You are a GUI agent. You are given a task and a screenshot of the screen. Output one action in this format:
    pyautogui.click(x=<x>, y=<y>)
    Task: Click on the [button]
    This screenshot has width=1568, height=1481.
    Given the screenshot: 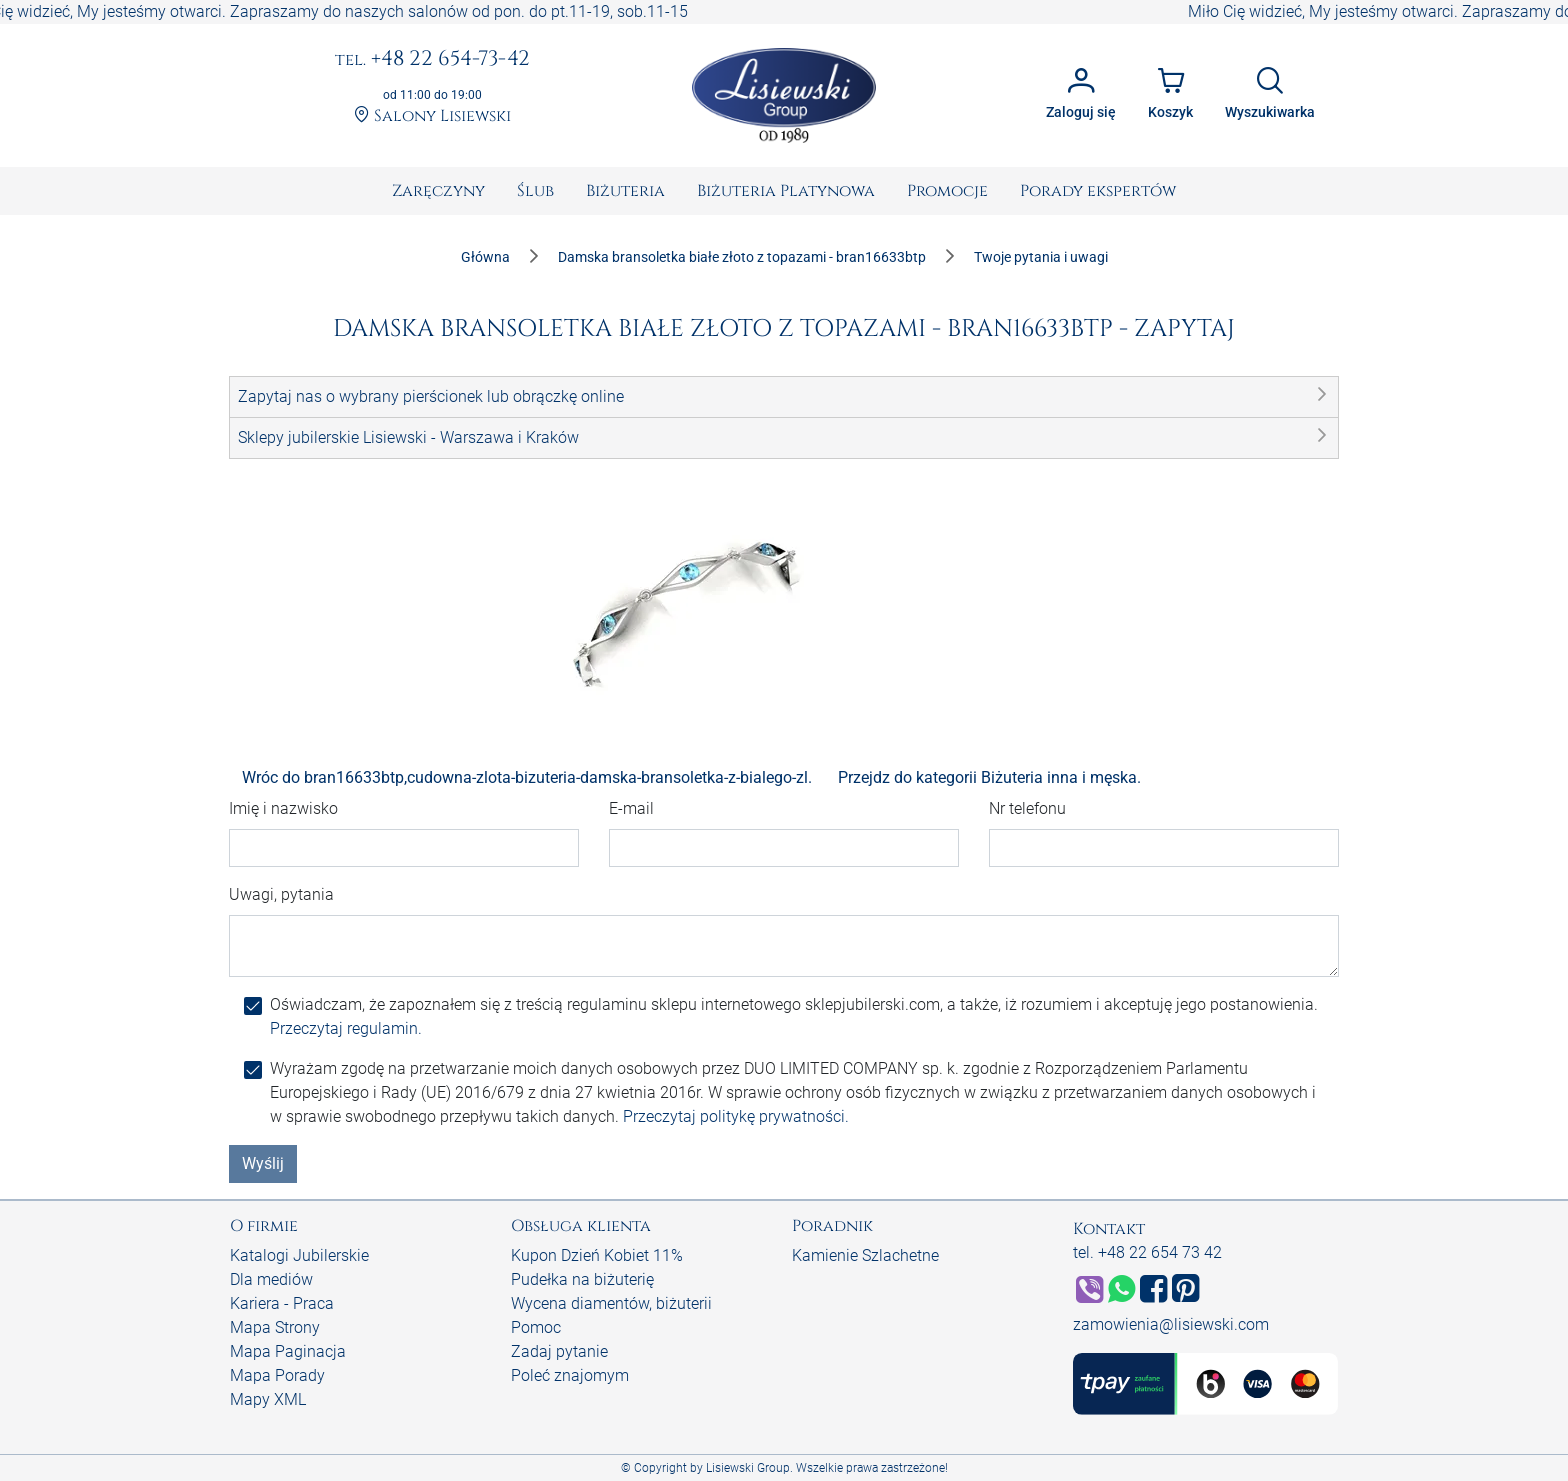 What is the action you would take?
    pyautogui.click(x=784, y=397)
    